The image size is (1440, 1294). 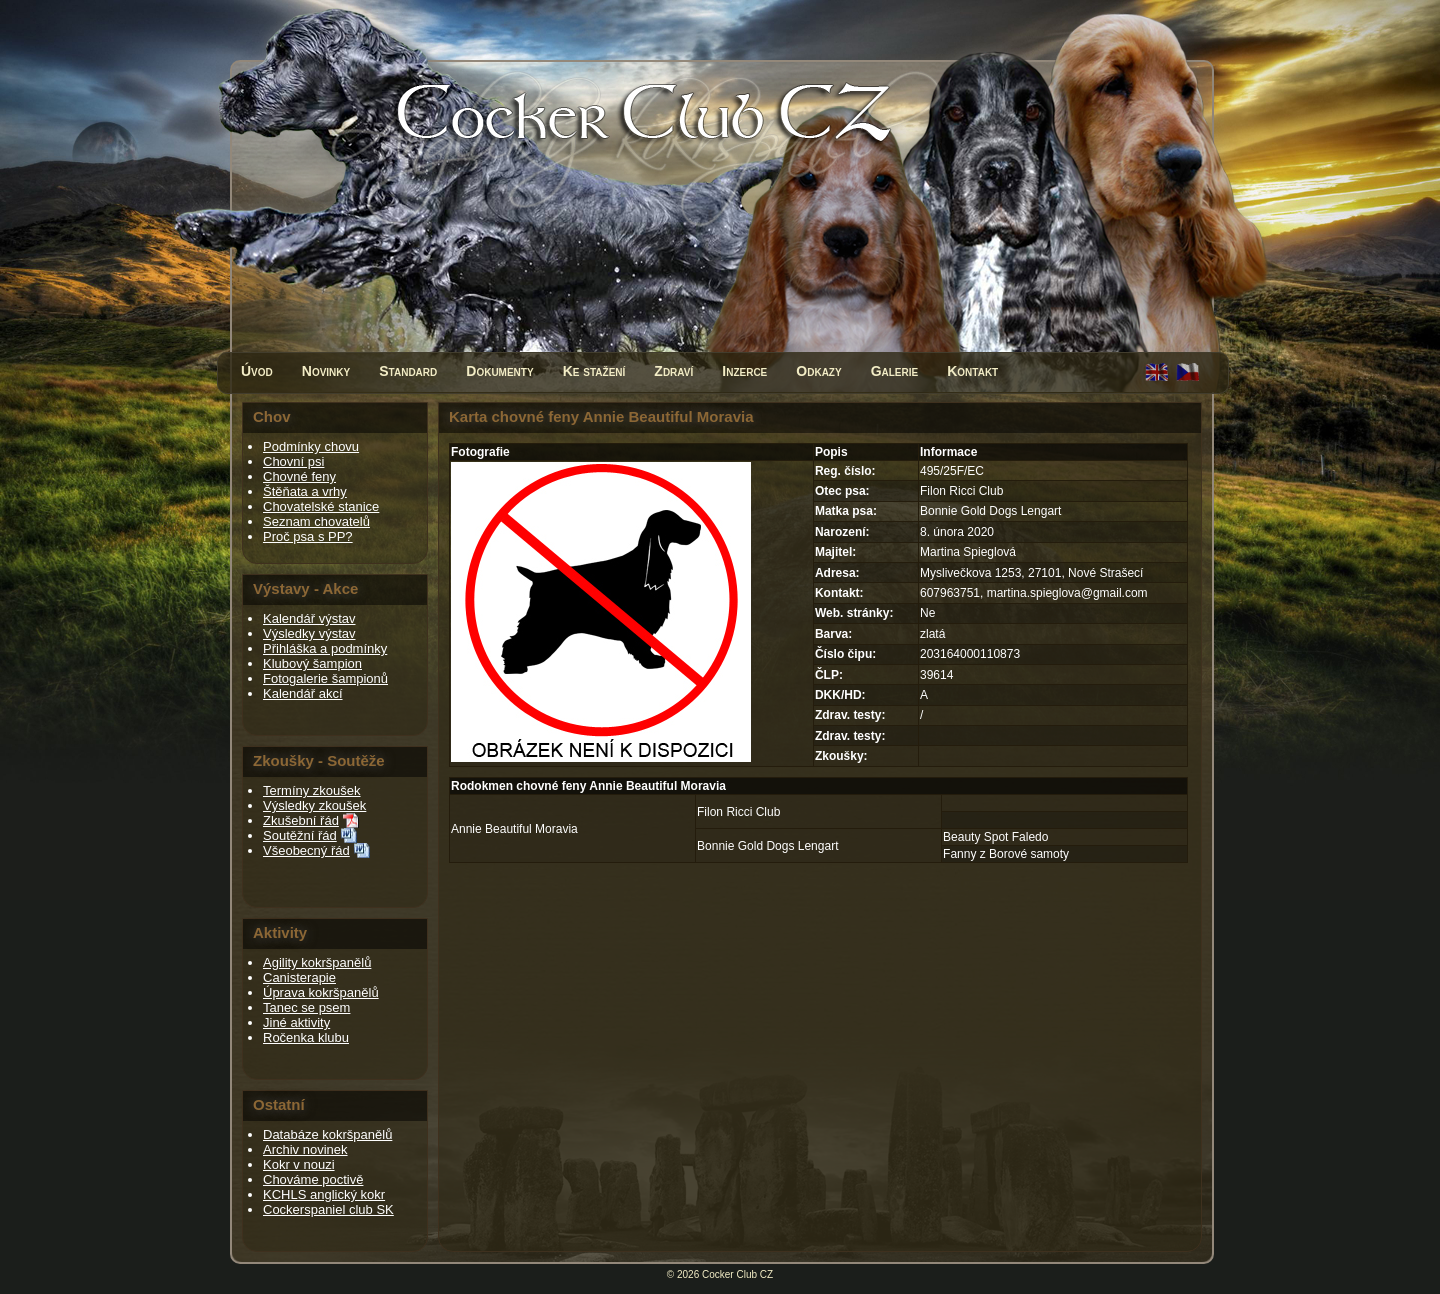 I want to click on Cockerspaniel club SK, so click(x=328, y=1209).